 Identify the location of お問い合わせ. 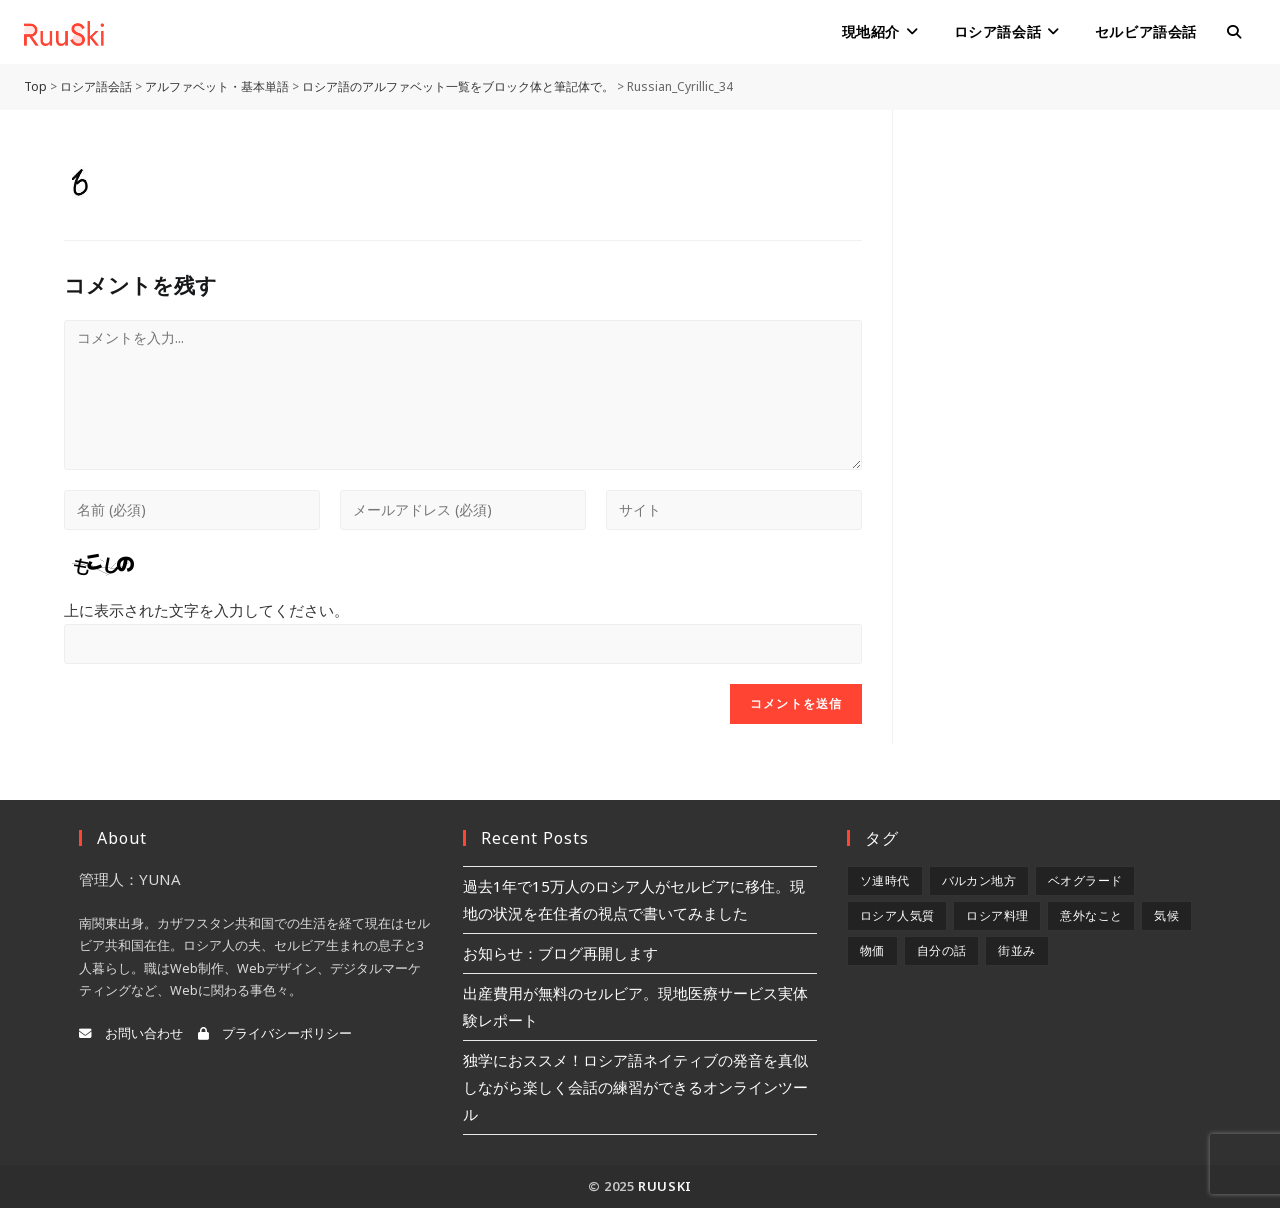
(131, 1033).